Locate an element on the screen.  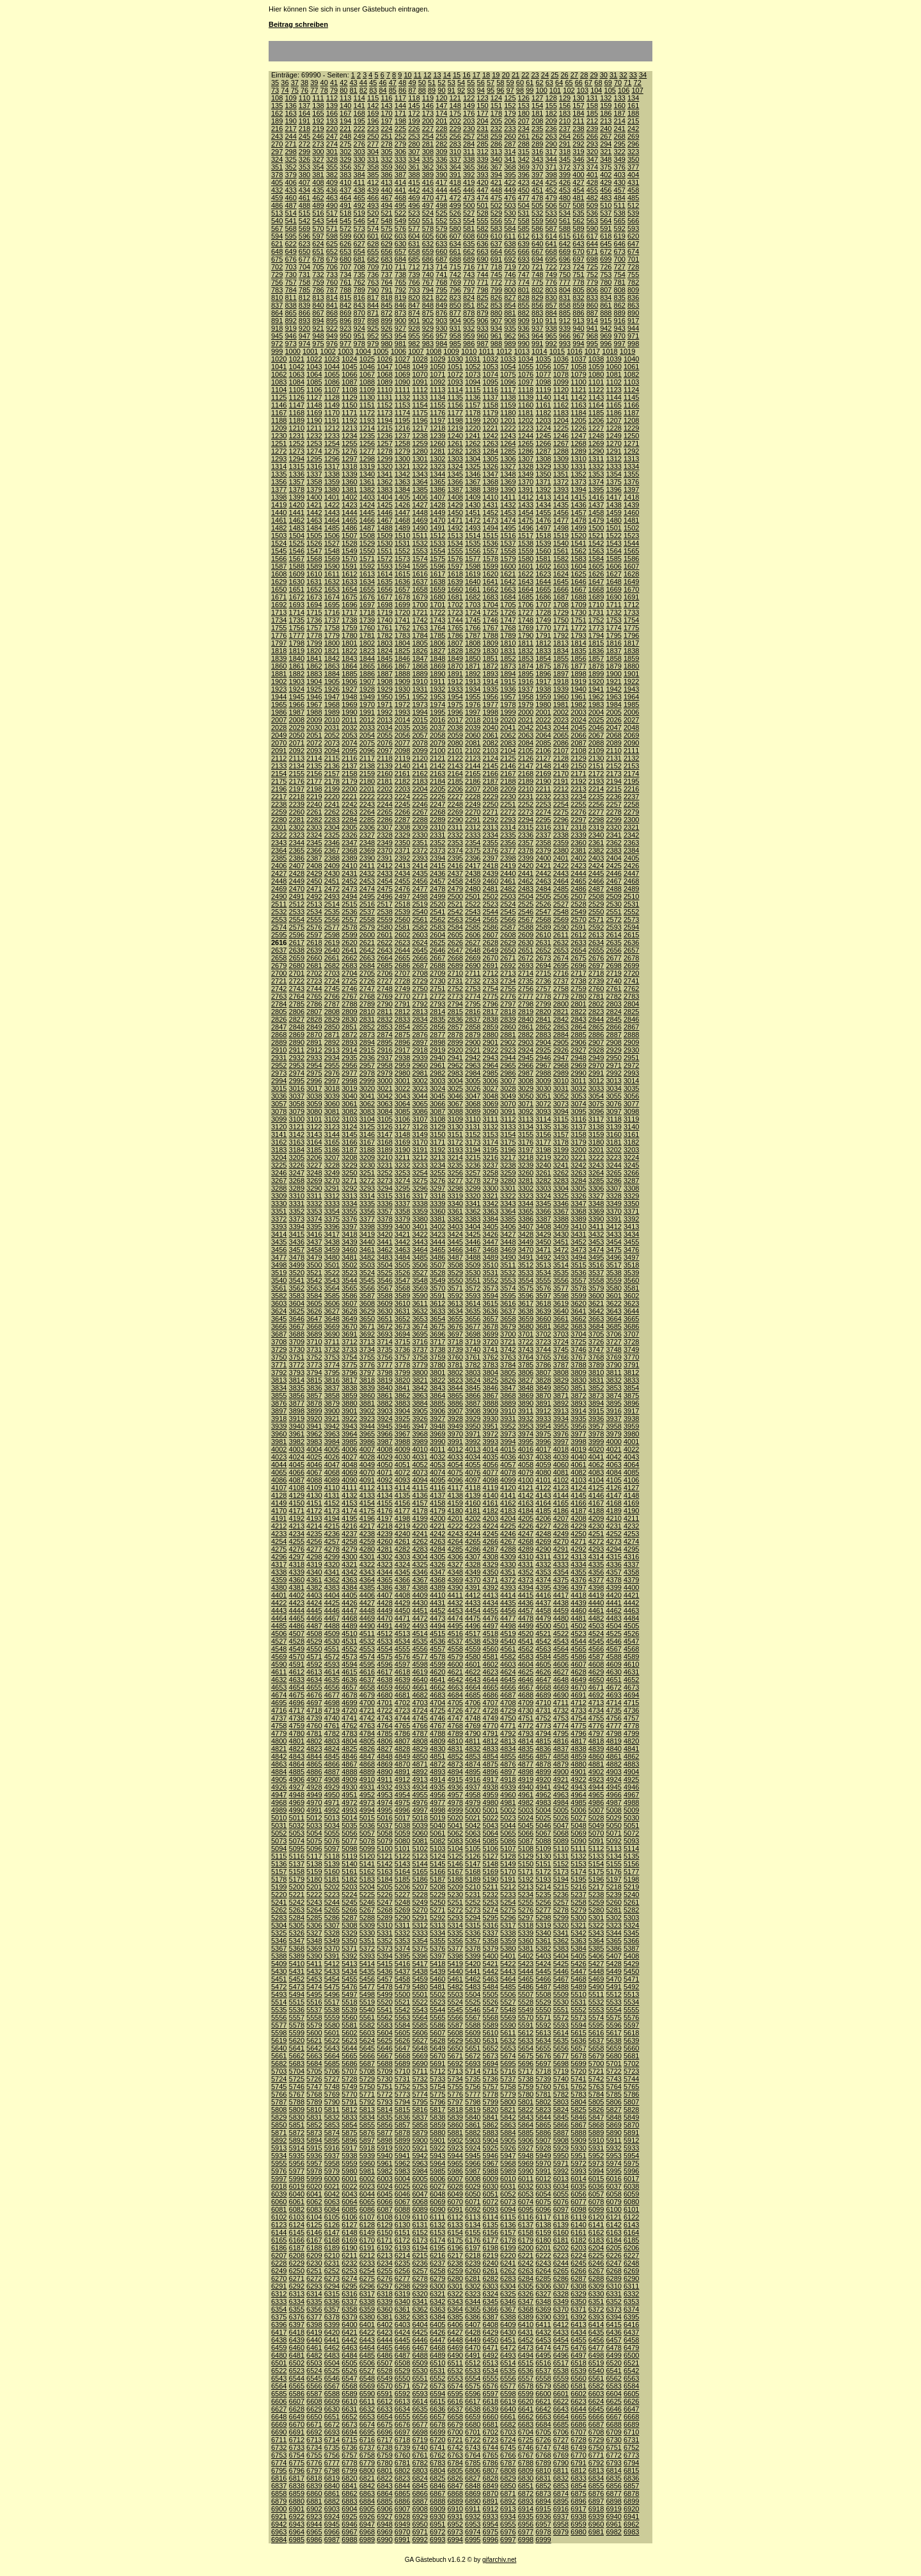
3229 is located at coordinates (349, 1165).